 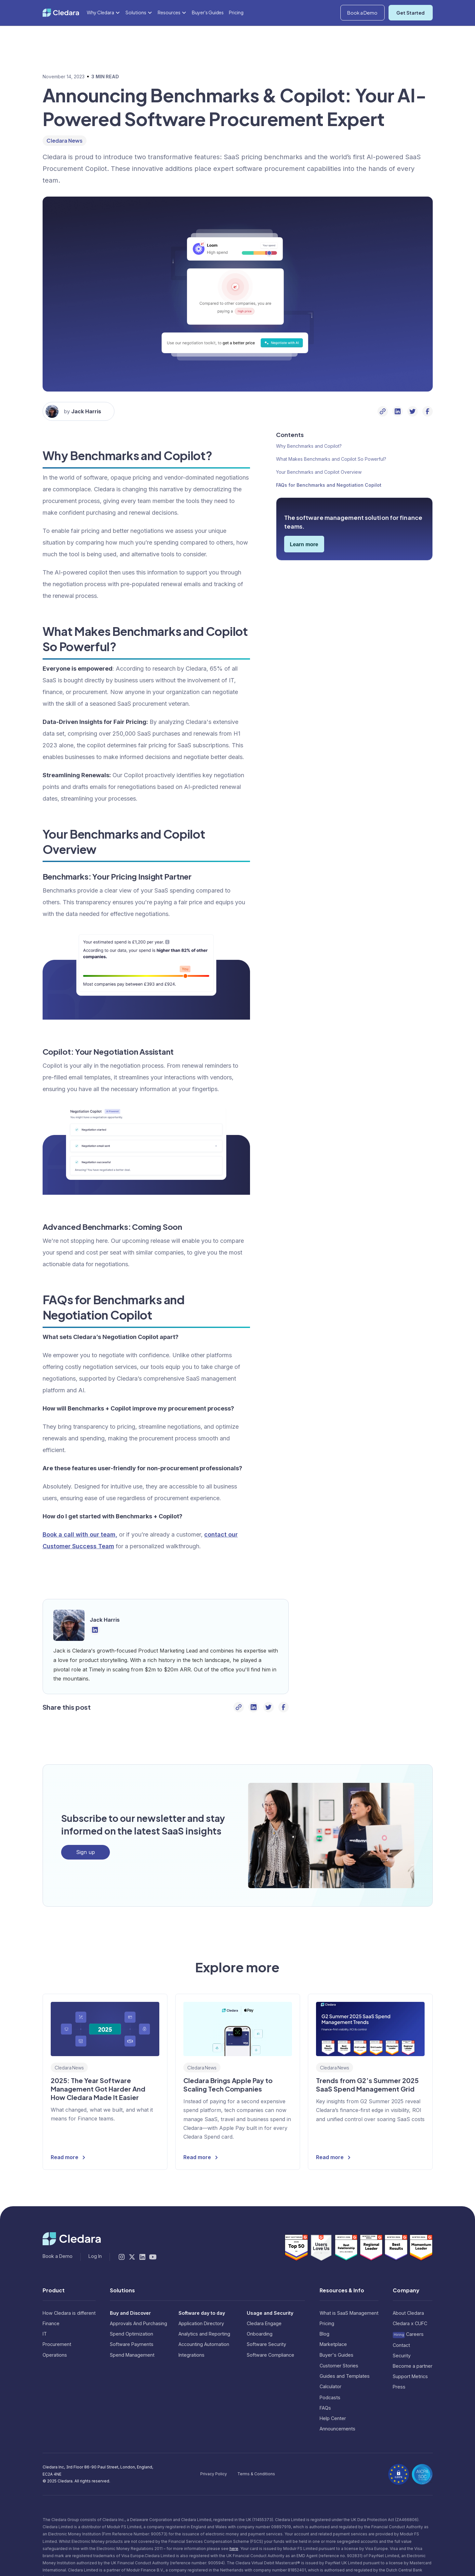 What do you see at coordinates (362, 29) in the screenshot?
I see `Book a Demo` at bounding box center [362, 29].